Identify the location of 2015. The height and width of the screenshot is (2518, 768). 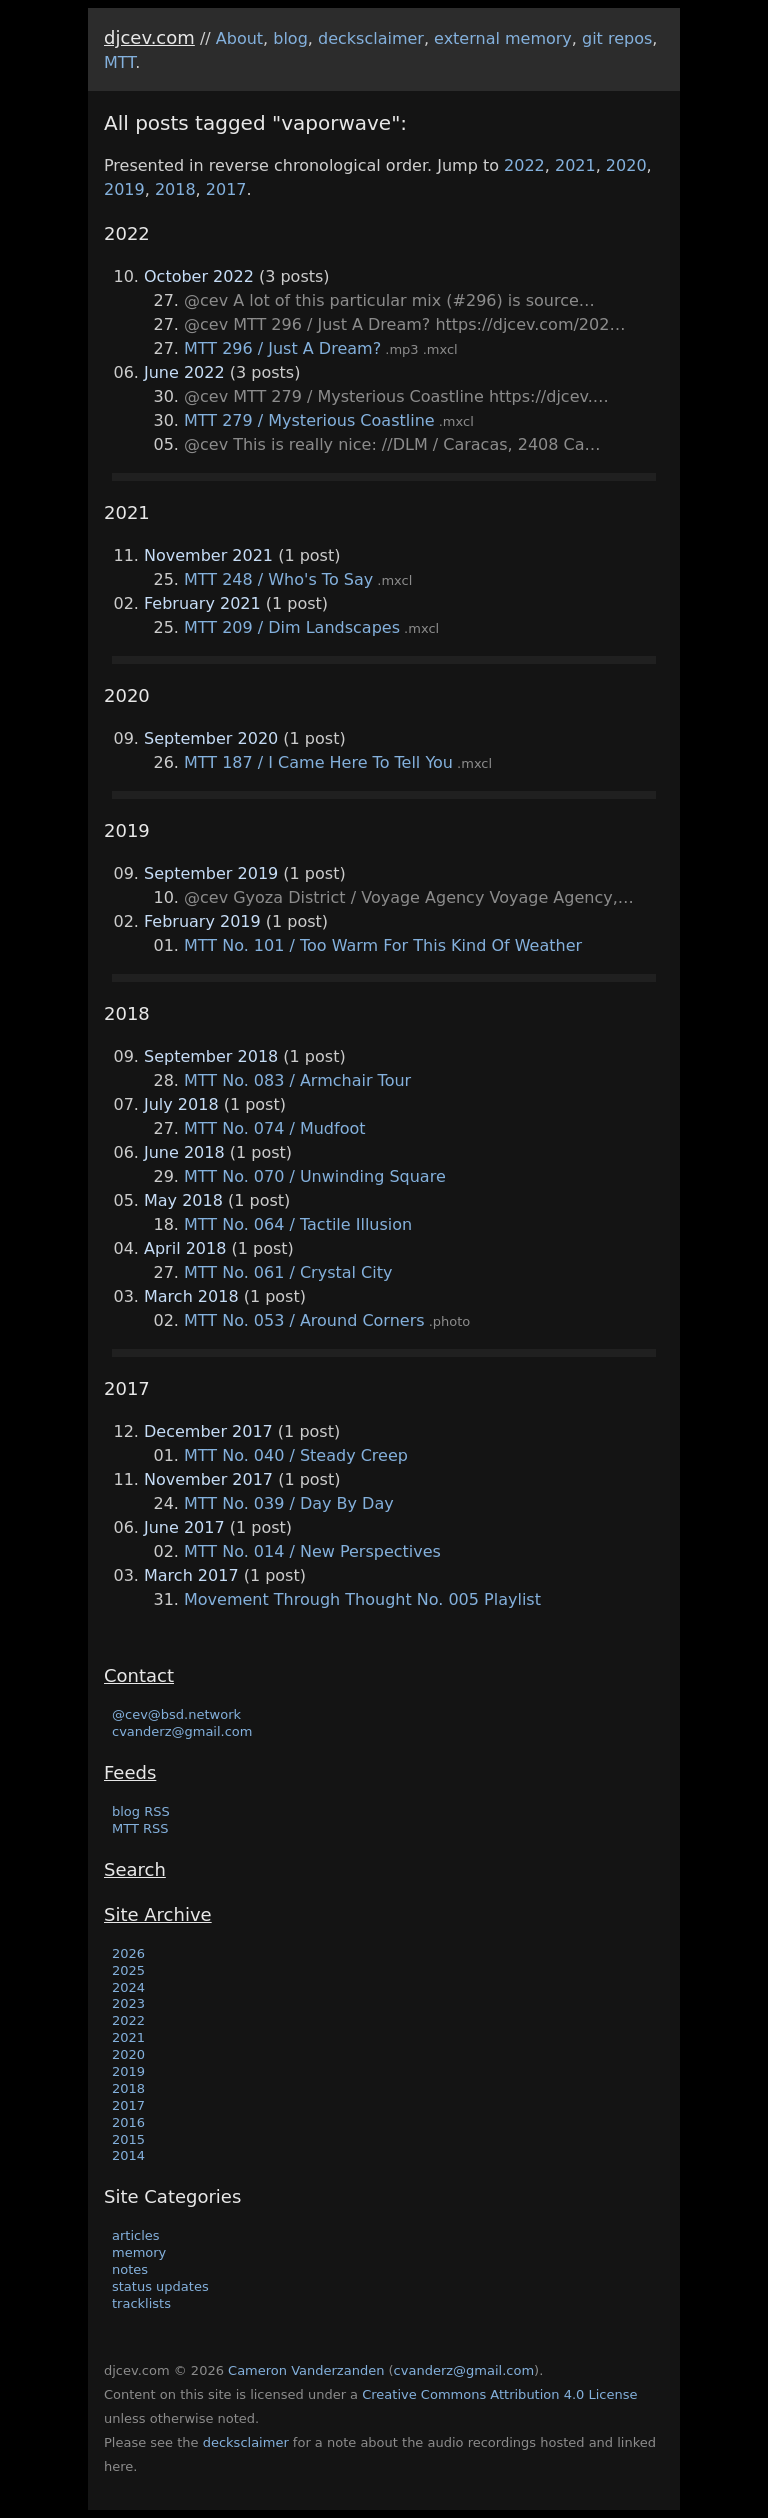
(128, 2139).